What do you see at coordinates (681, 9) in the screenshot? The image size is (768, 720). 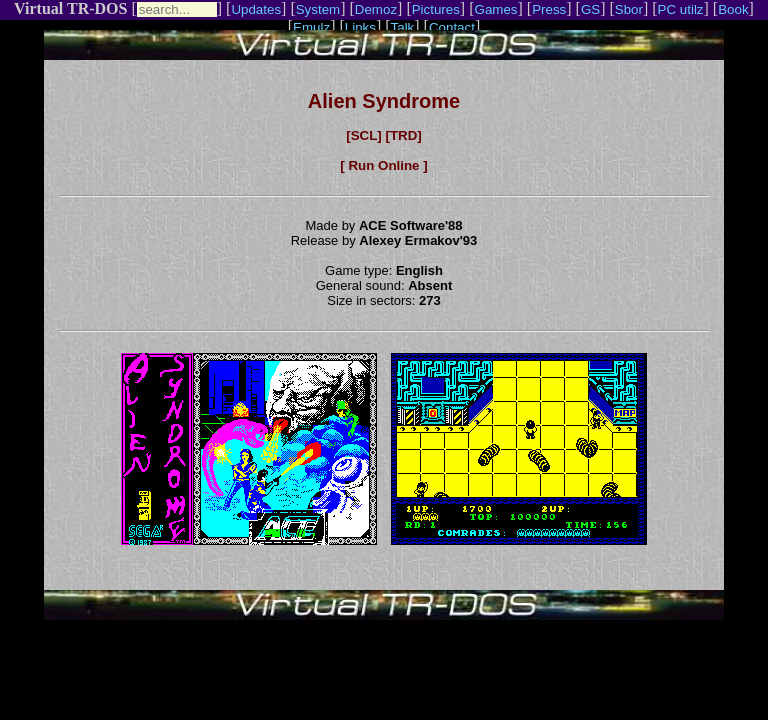 I see `PC utilz` at bounding box center [681, 9].